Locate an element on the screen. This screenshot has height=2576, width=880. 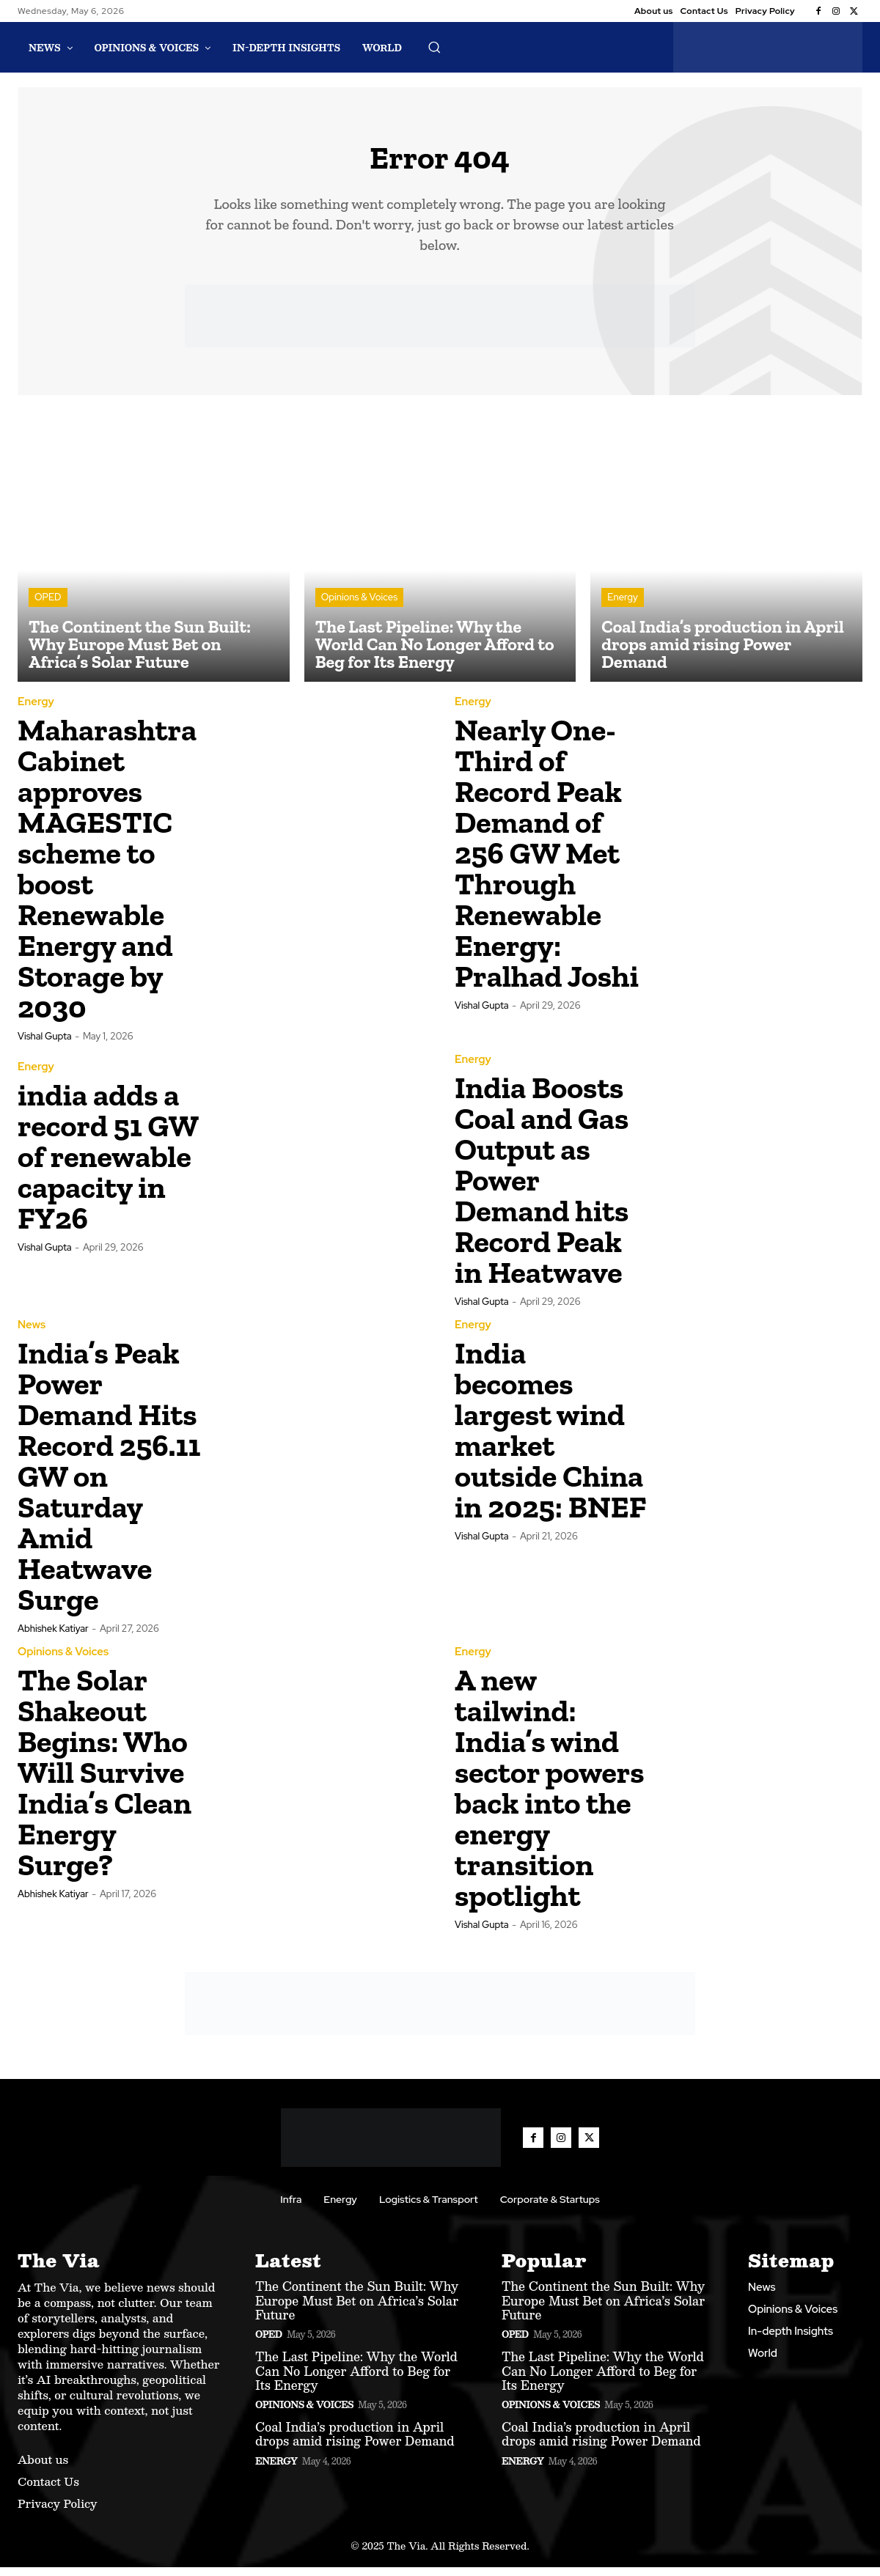
The Solar Shakeout Begins: Who Will Survive India’s Clean Energy Surge? is located at coordinates (104, 1781).